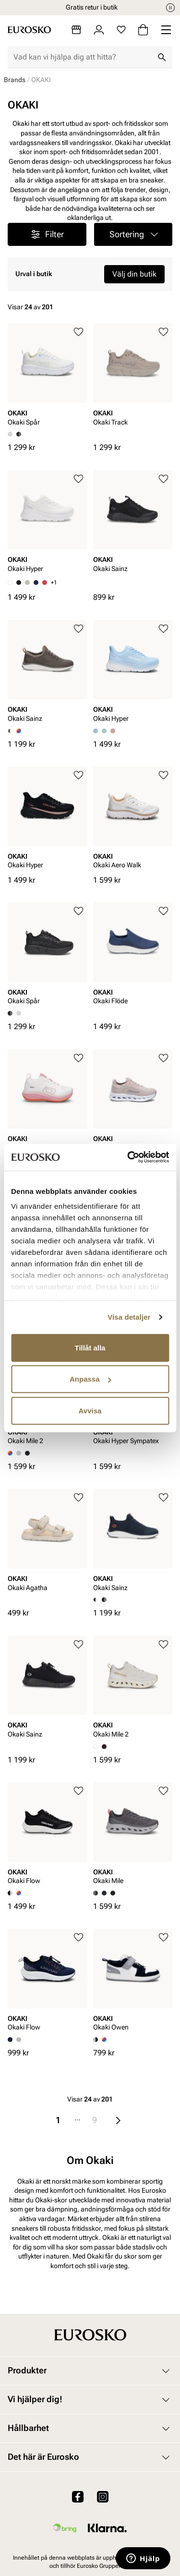  What do you see at coordinates (121, 30) in the screenshot?
I see `[Favoriter]` at bounding box center [121, 30].